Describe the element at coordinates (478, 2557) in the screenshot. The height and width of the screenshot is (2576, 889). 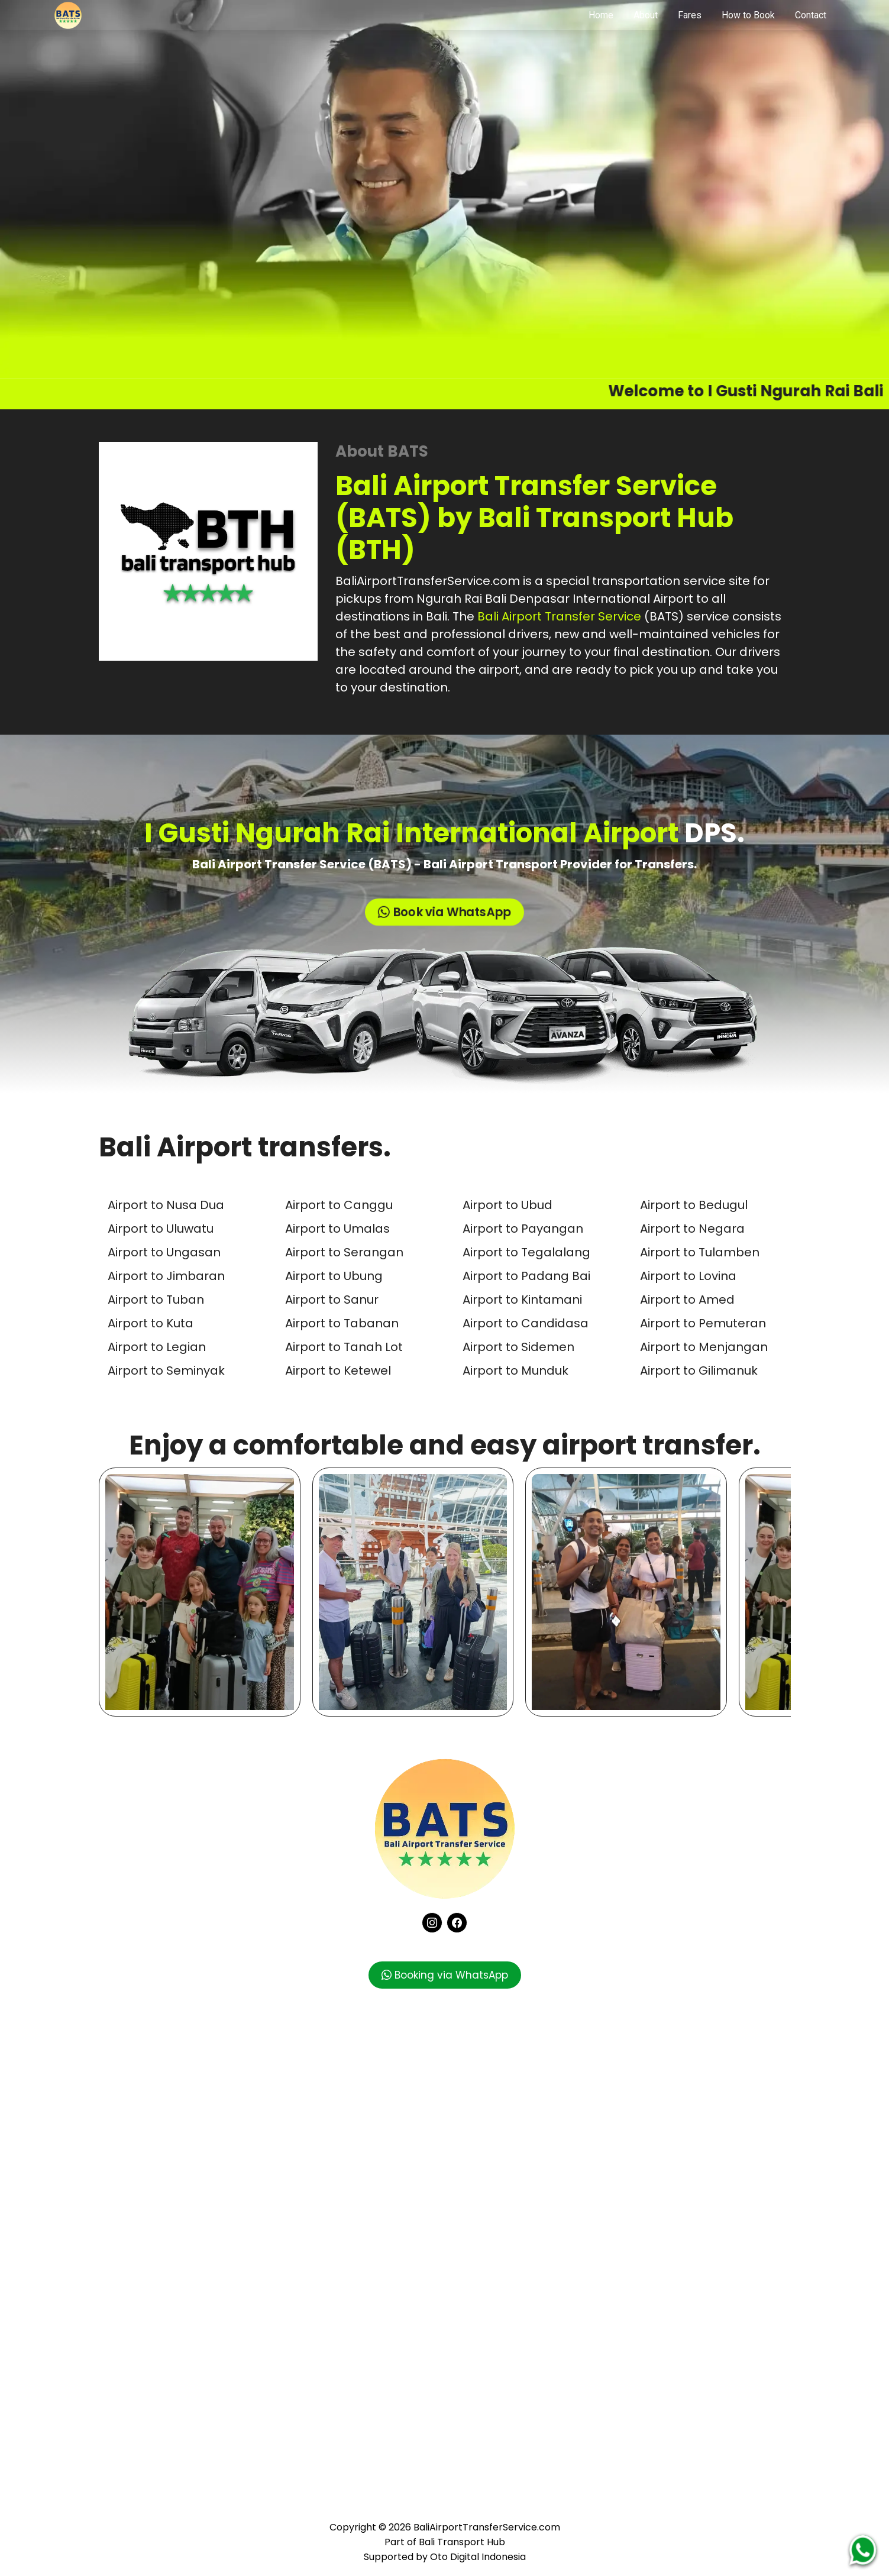
I see `Oto Digital Indonesia` at that location.